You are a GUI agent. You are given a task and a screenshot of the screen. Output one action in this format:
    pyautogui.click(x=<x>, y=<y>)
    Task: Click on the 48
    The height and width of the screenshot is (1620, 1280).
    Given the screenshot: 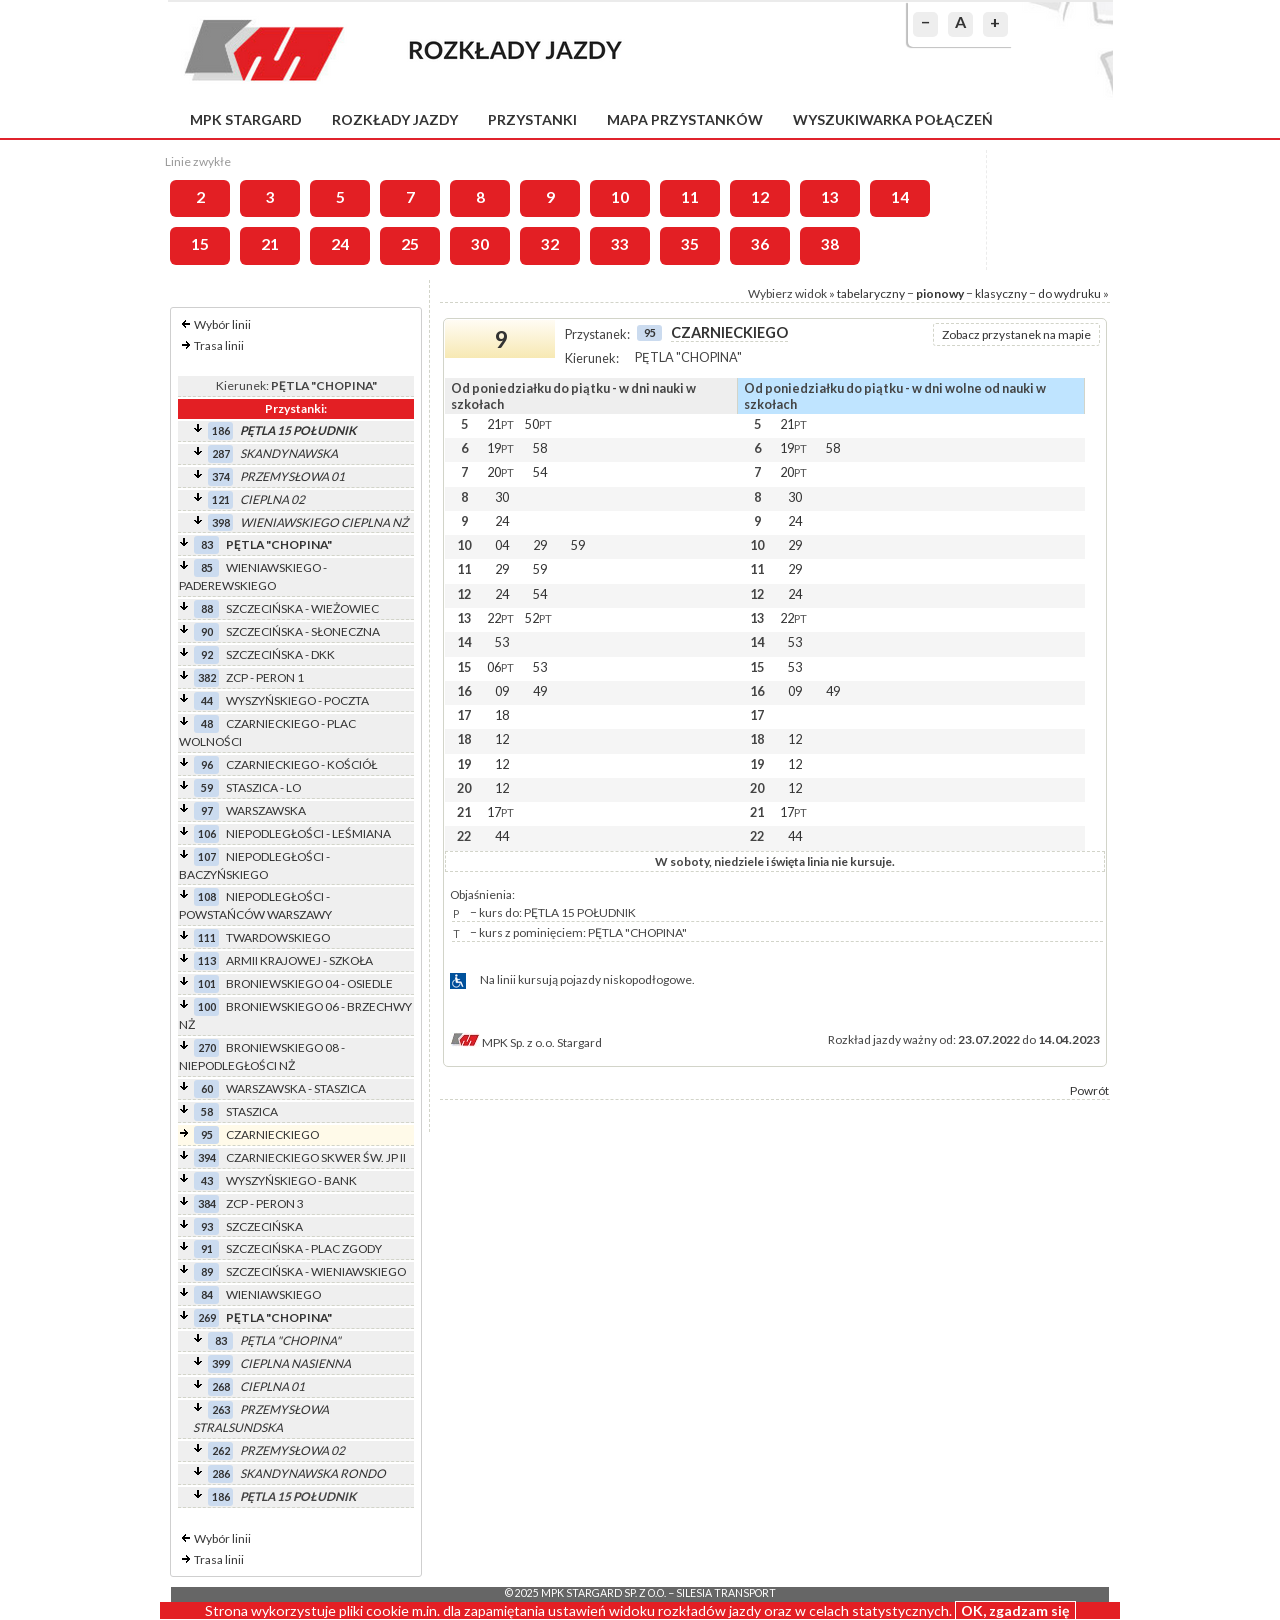 What is the action you would take?
    pyautogui.click(x=207, y=723)
    